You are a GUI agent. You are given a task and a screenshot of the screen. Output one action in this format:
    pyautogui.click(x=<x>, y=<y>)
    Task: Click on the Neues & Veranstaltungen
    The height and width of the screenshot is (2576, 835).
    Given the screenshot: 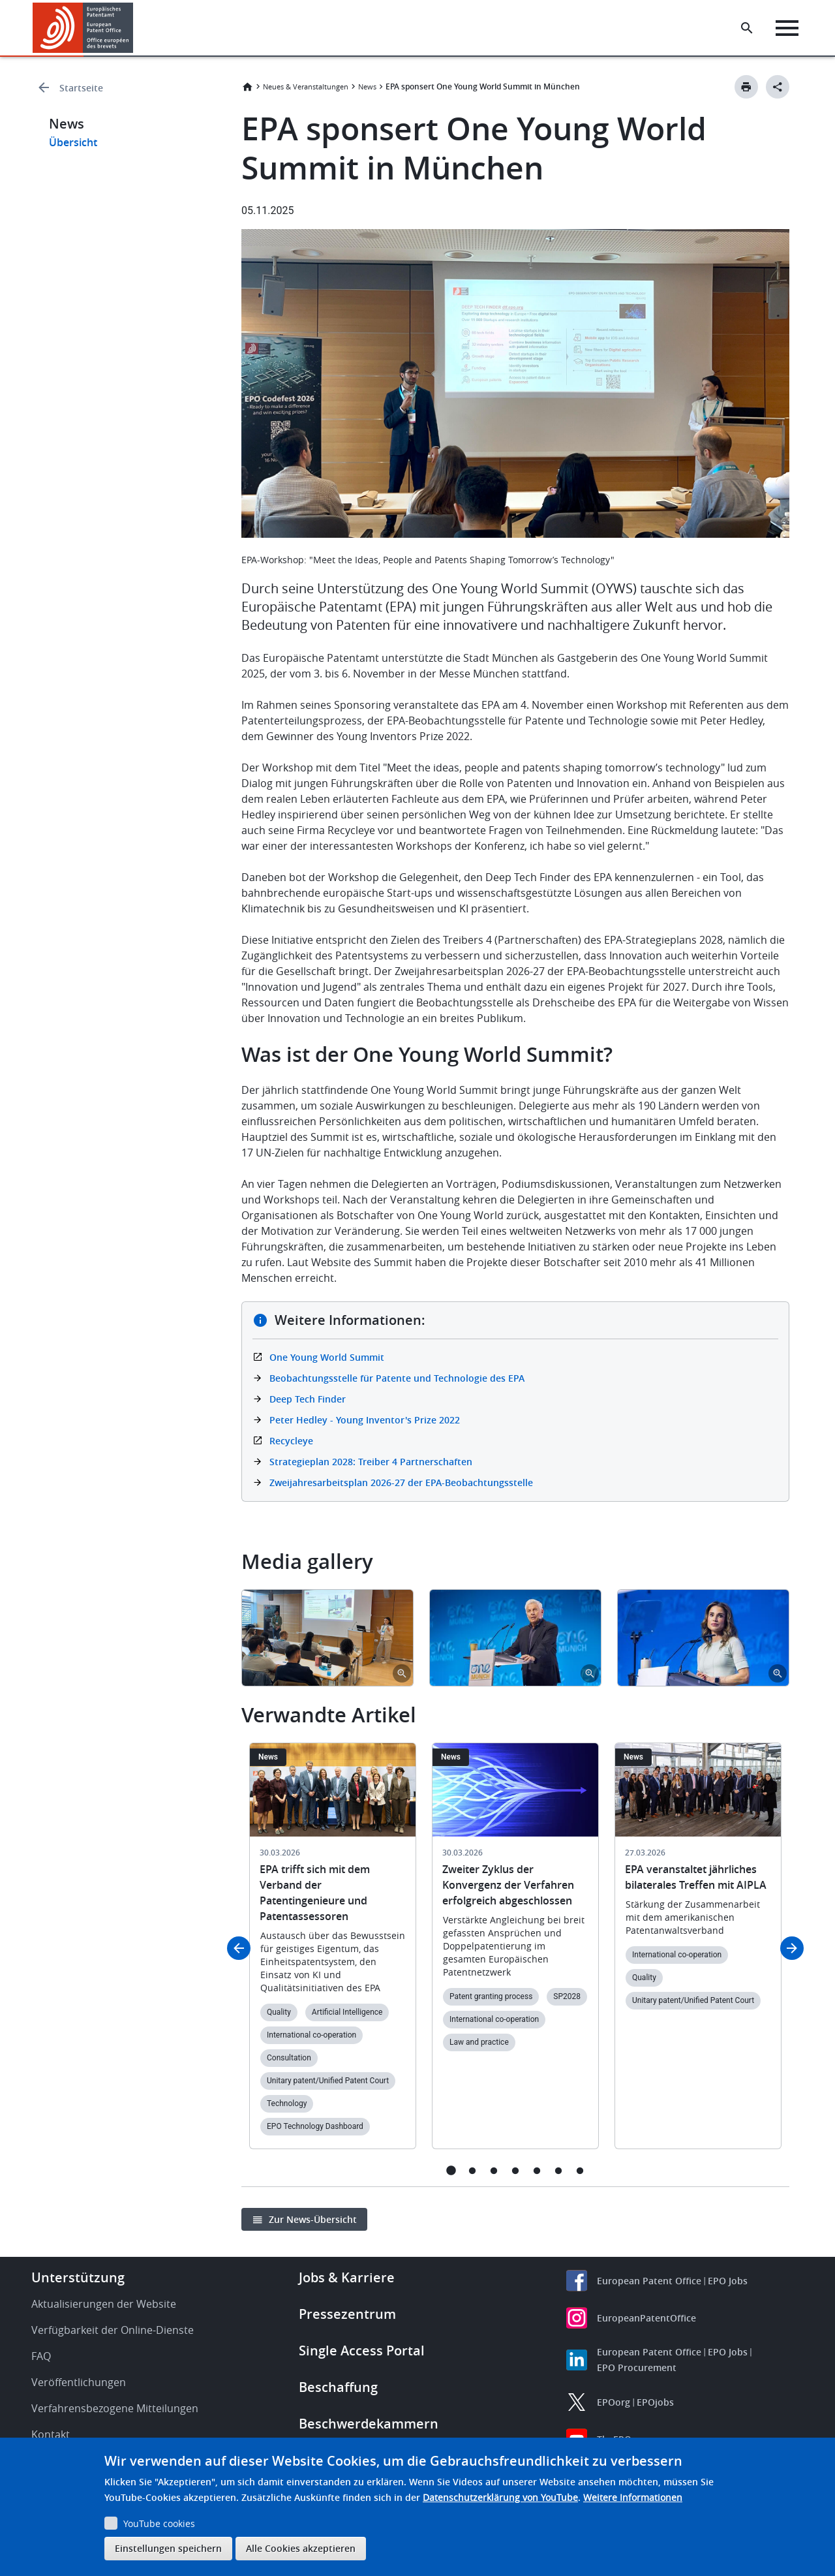 What is the action you would take?
    pyautogui.click(x=305, y=86)
    